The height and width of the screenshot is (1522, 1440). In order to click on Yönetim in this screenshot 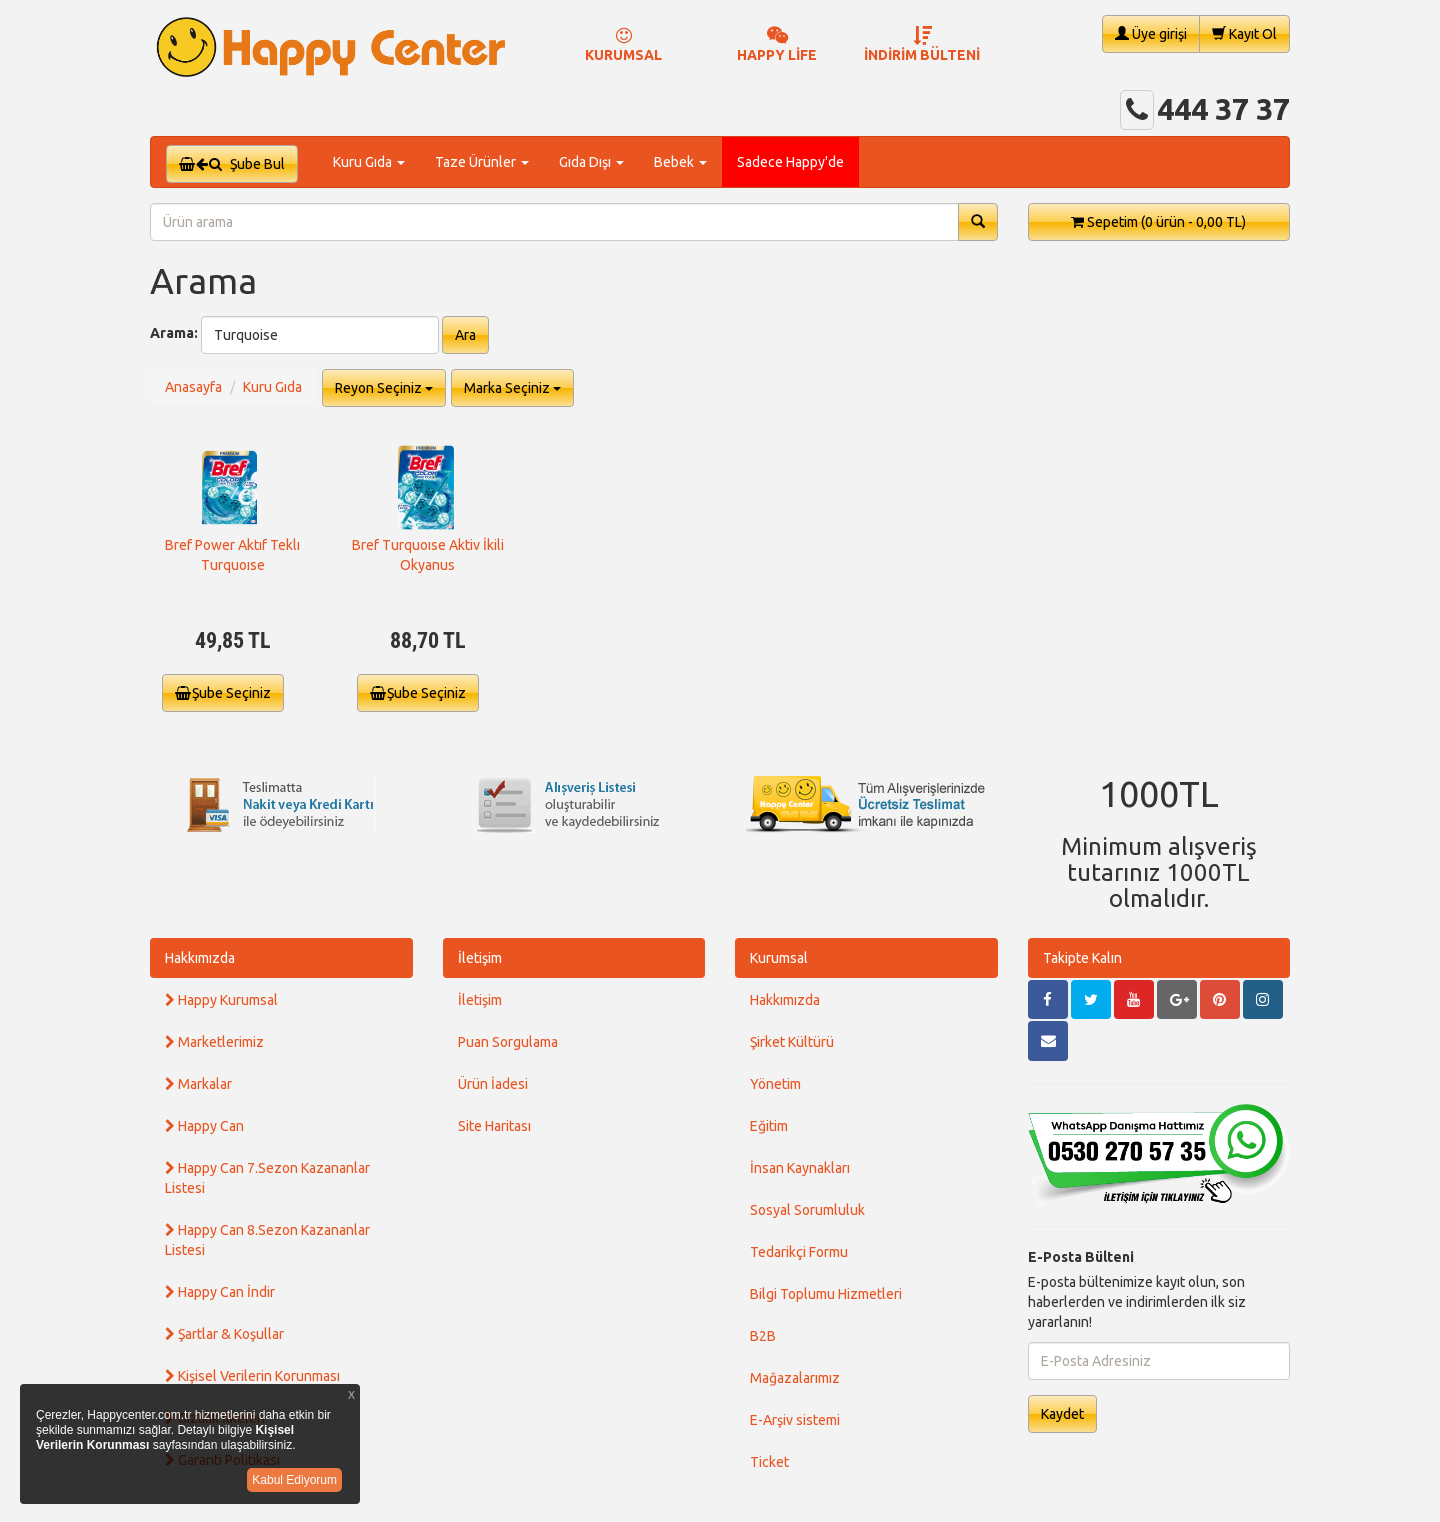, I will do `click(775, 1084)`.